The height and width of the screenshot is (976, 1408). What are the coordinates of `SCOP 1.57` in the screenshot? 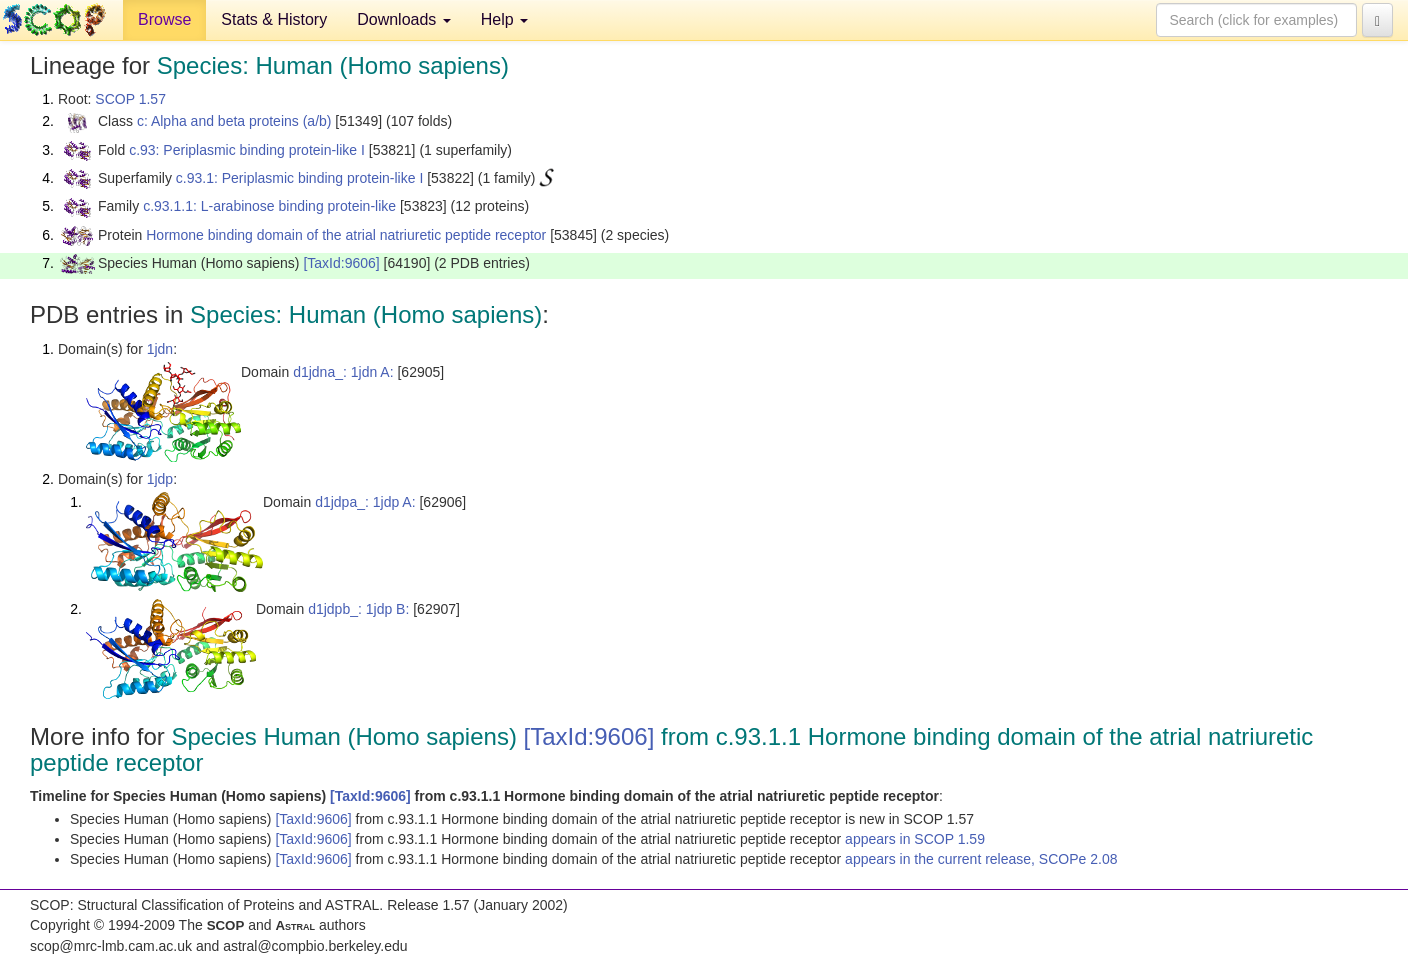 It's located at (130, 99).